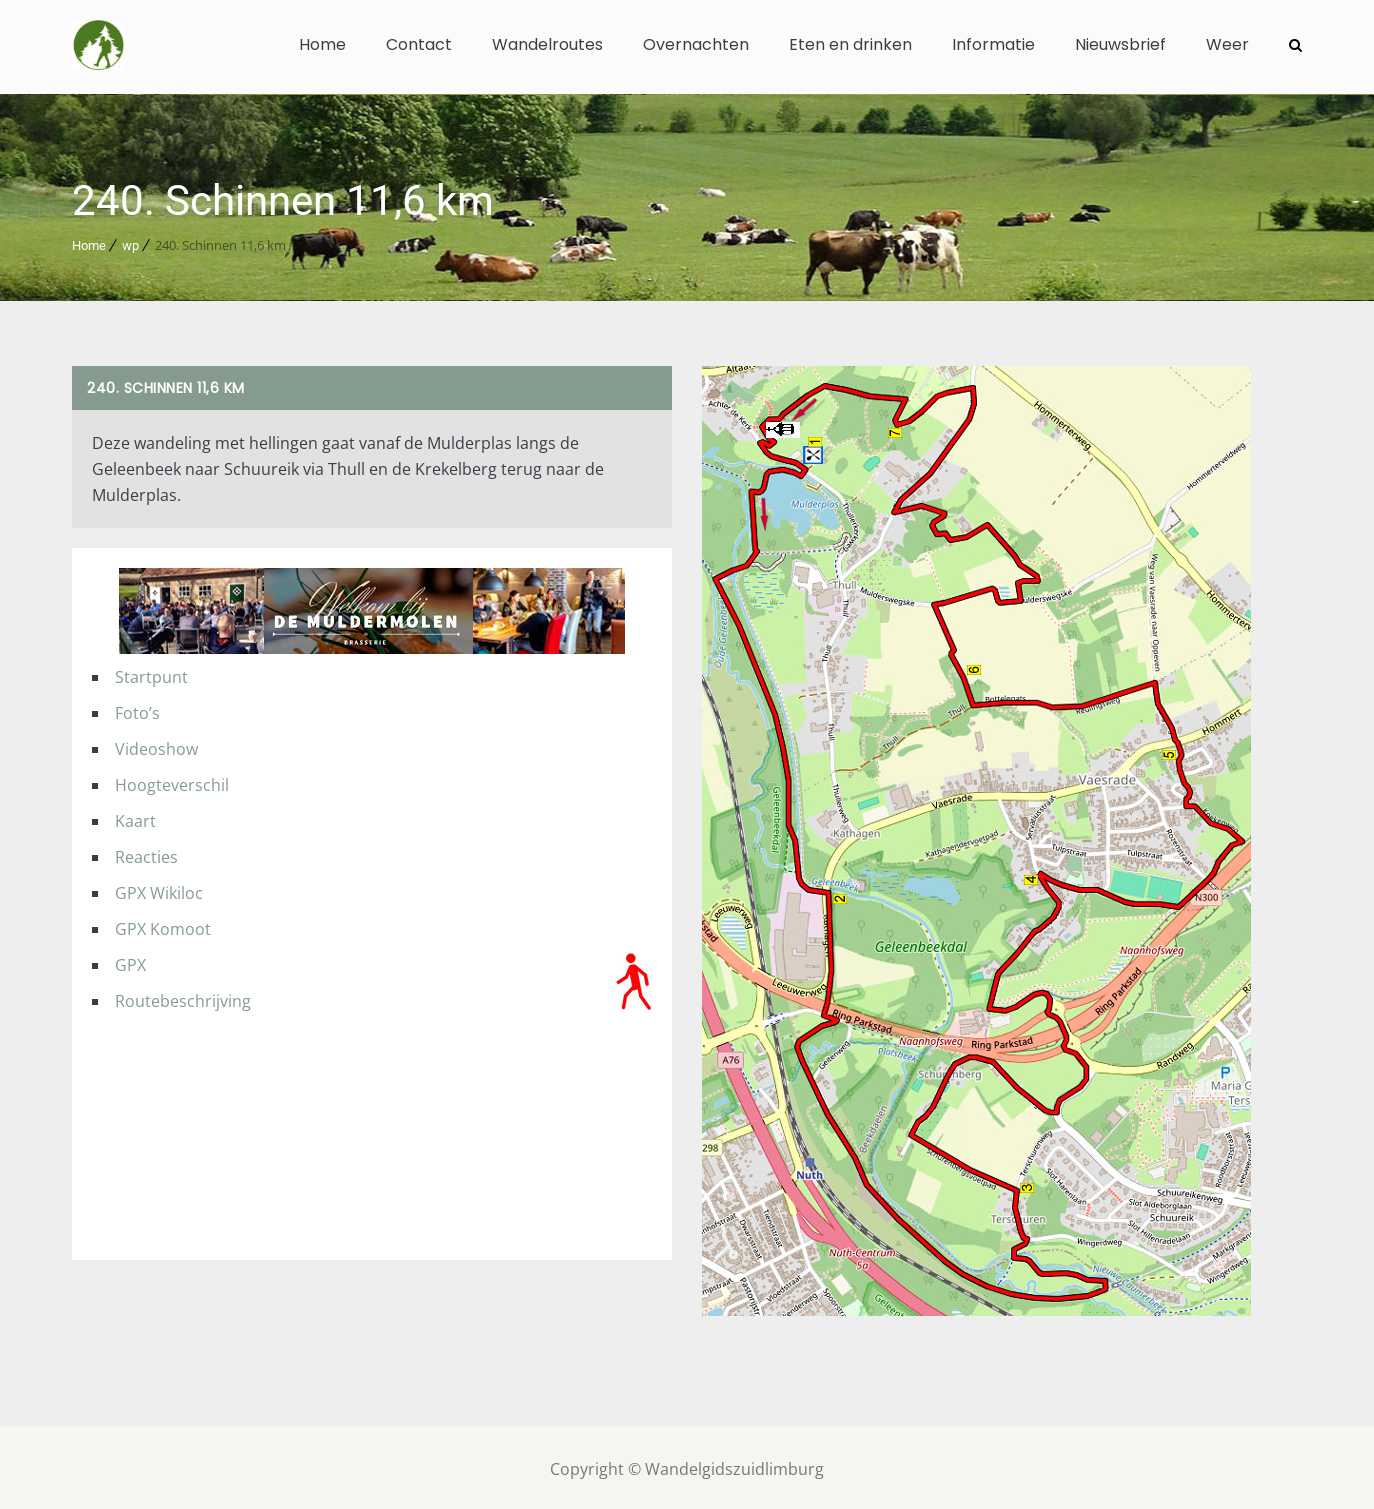 The image size is (1374, 1509). What do you see at coordinates (156, 745) in the screenshot?
I see `Videoshow` at bounding box center [156, 745].